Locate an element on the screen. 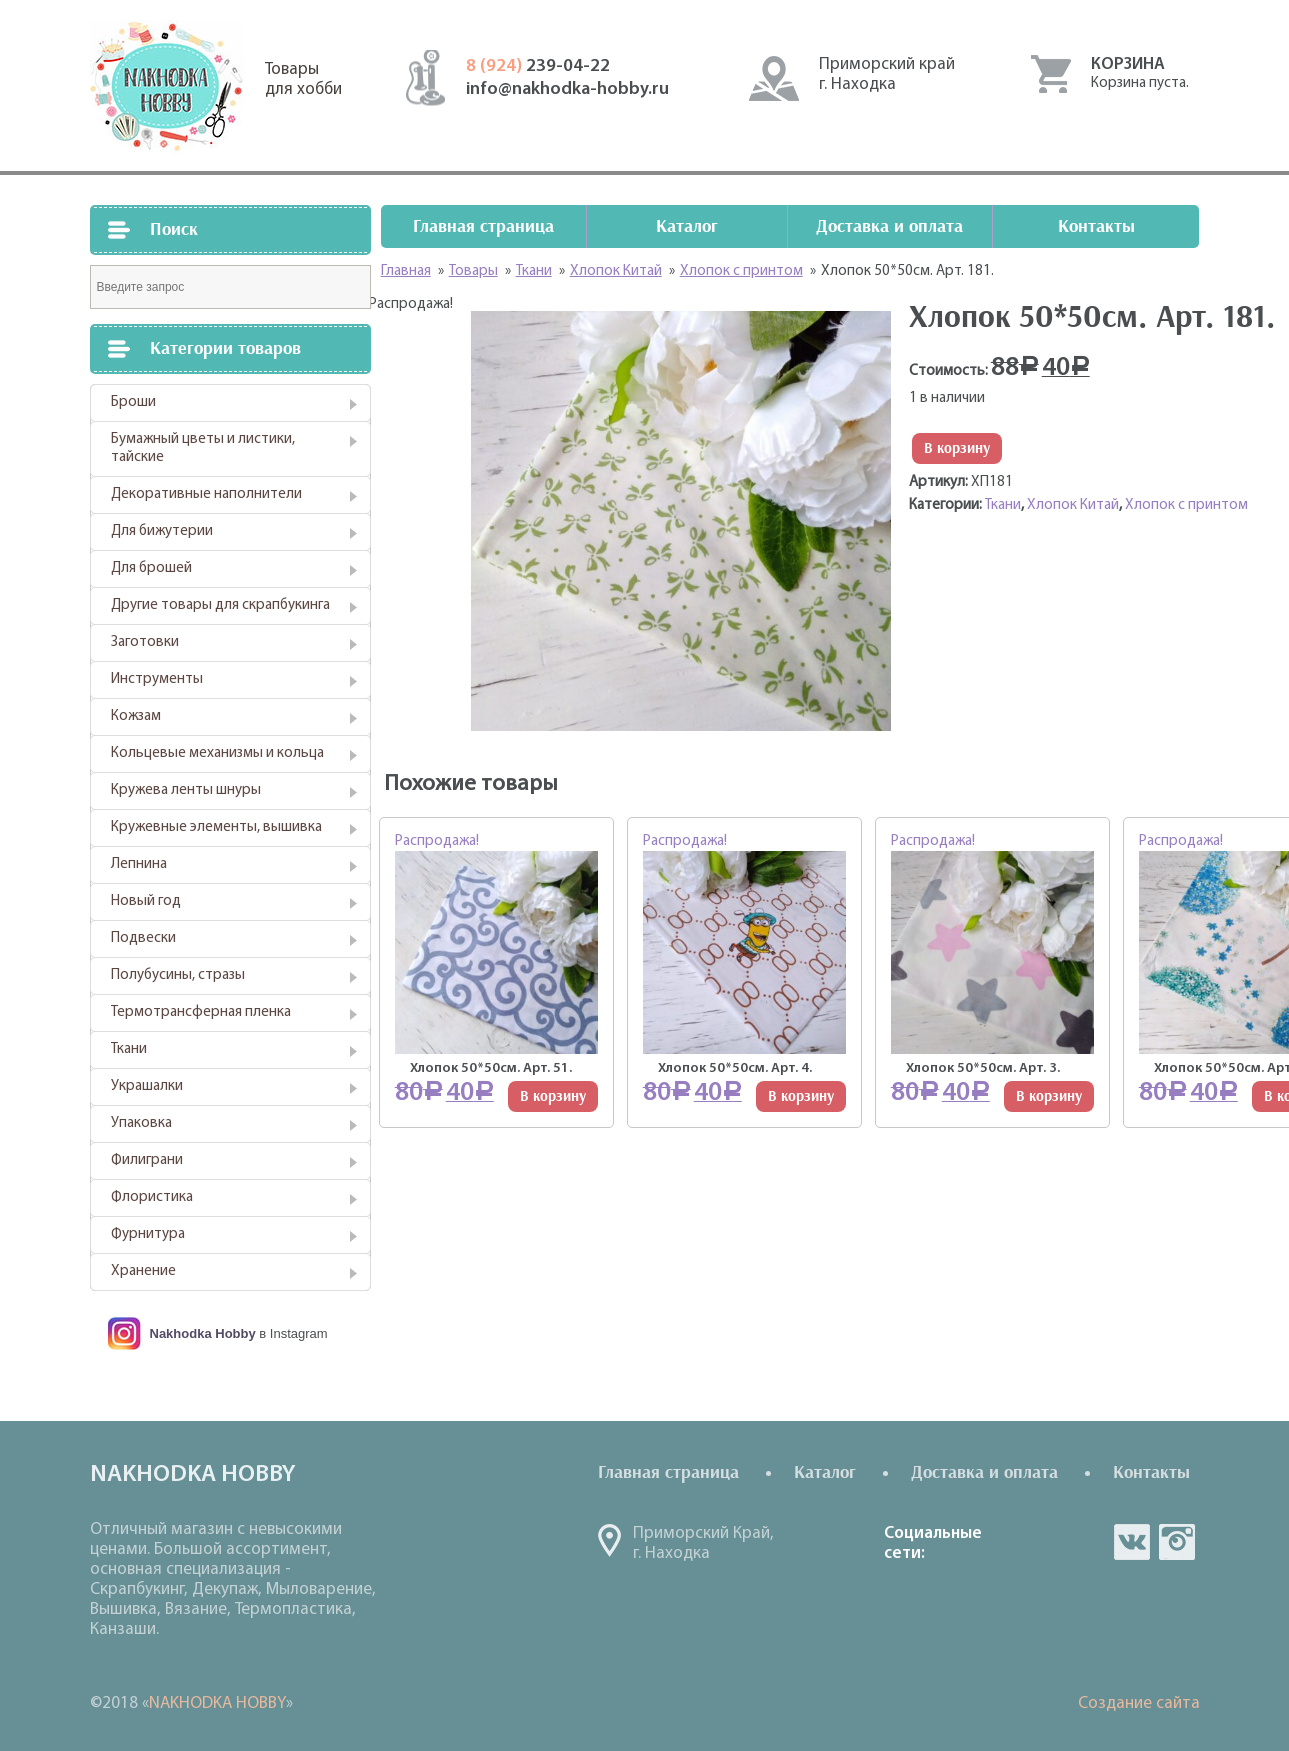 Image resolution: width=1289 pixels, height=1751 pixels. Nakhodka Hobby is located at coordinates (203, 1333).